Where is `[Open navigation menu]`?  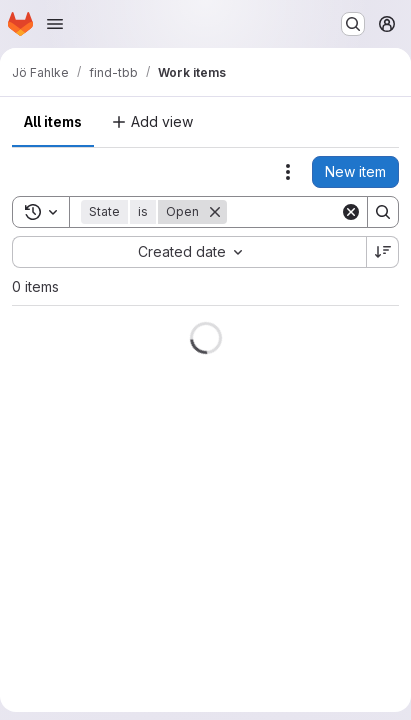
[Open navigation menu] is located at coordinates (55, 24).